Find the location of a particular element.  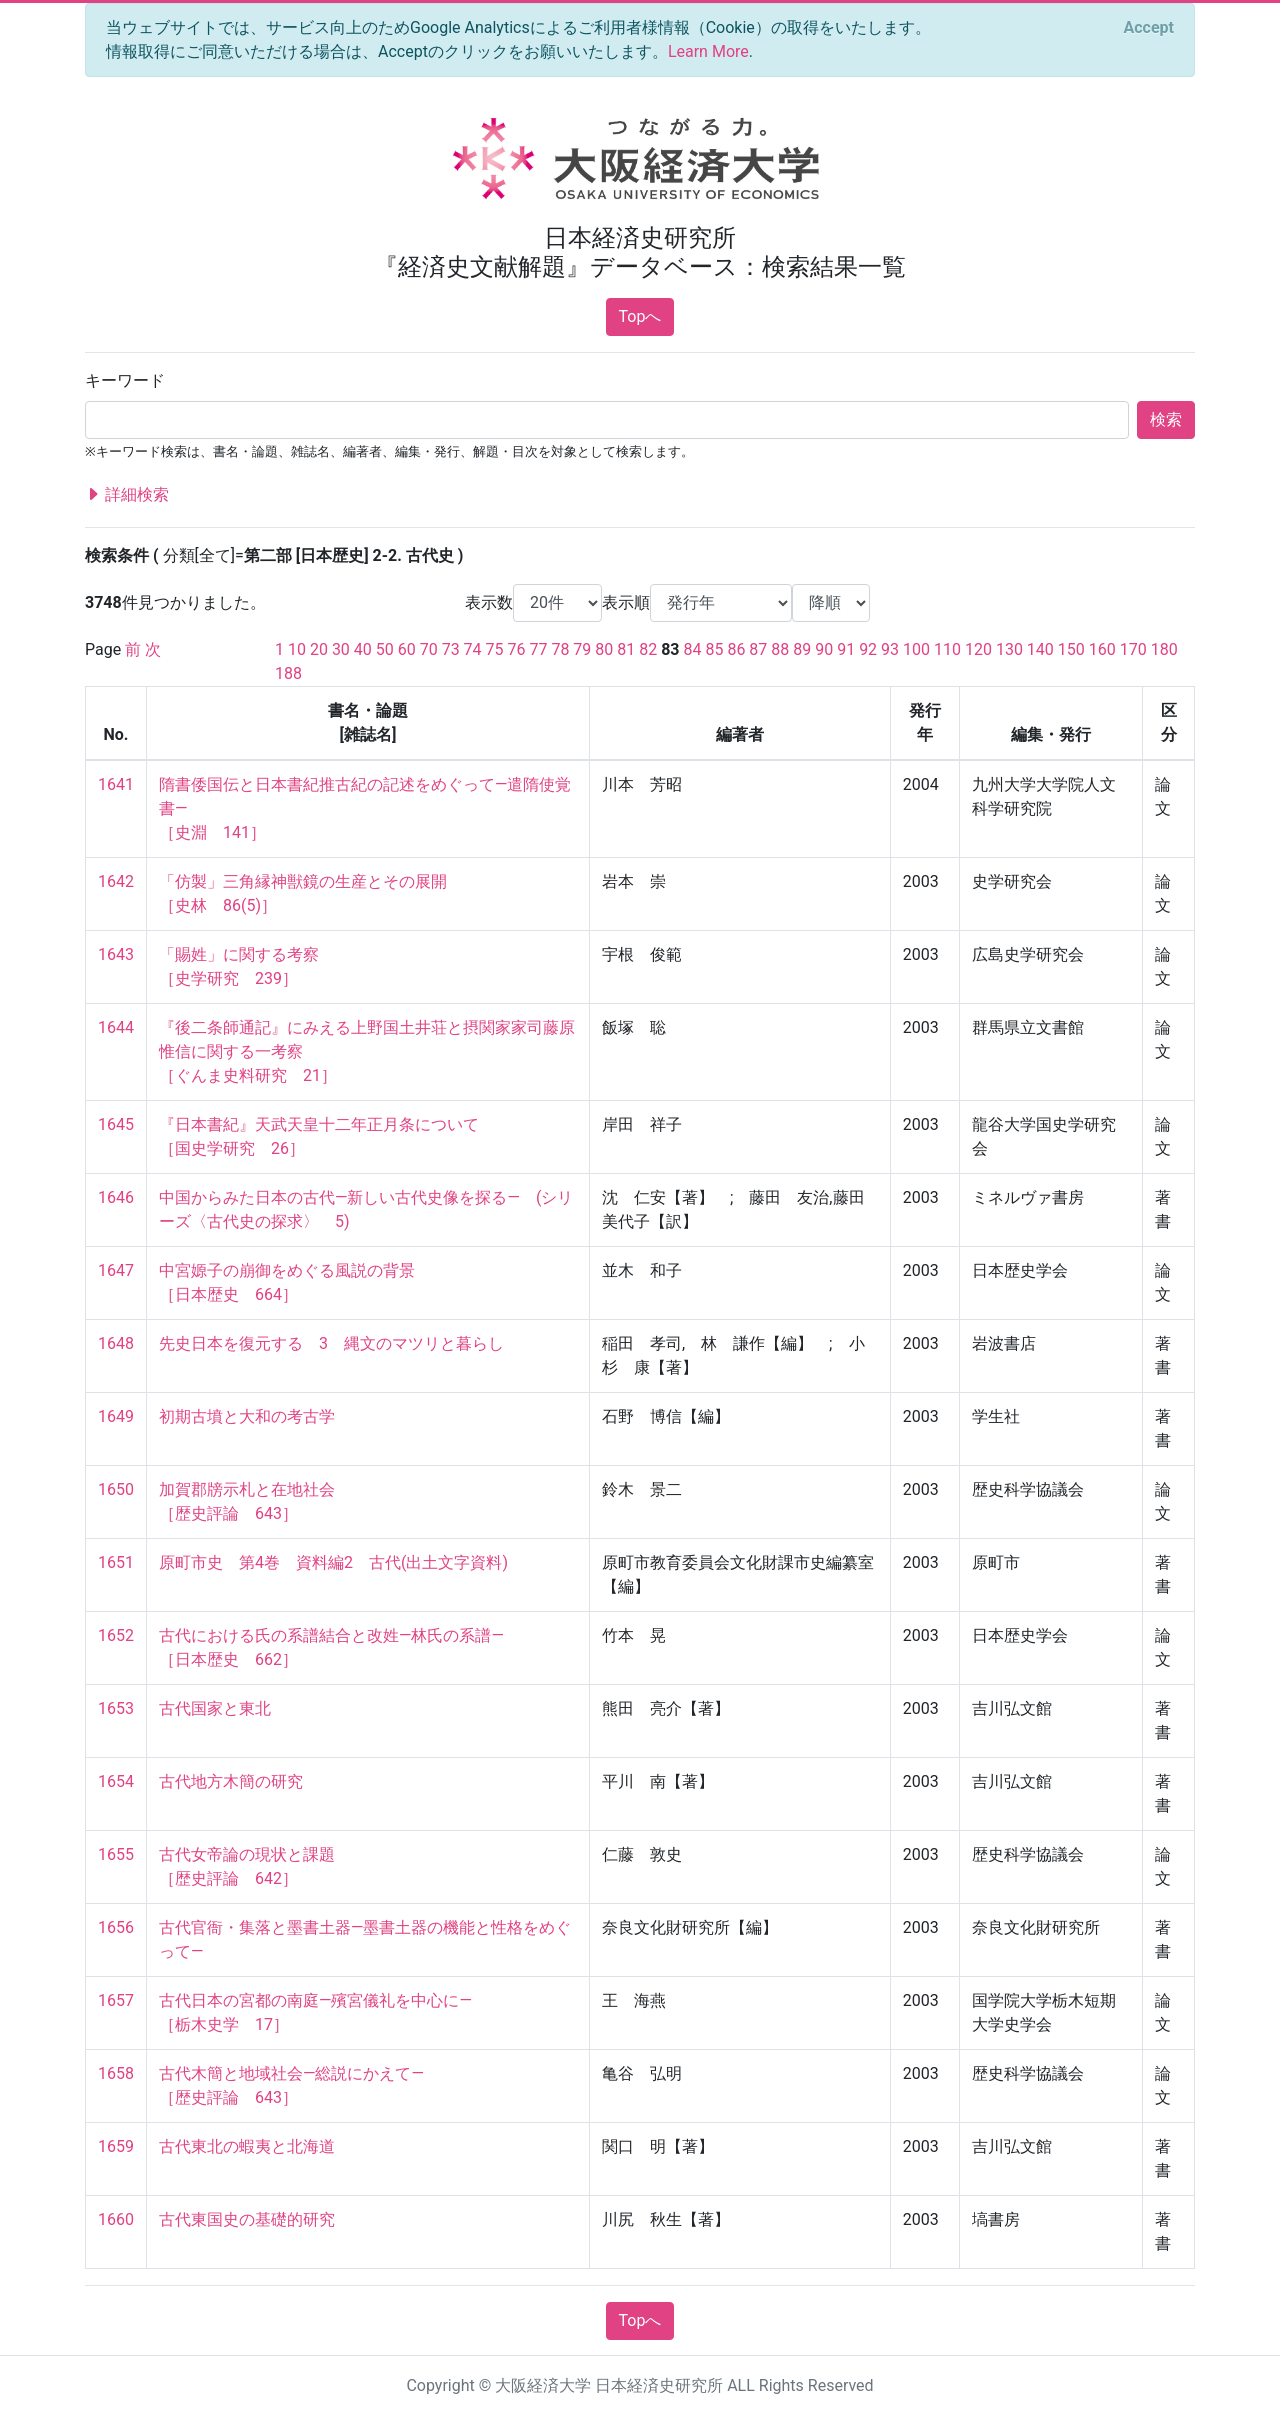

87 is located at coordinates (758, 649).